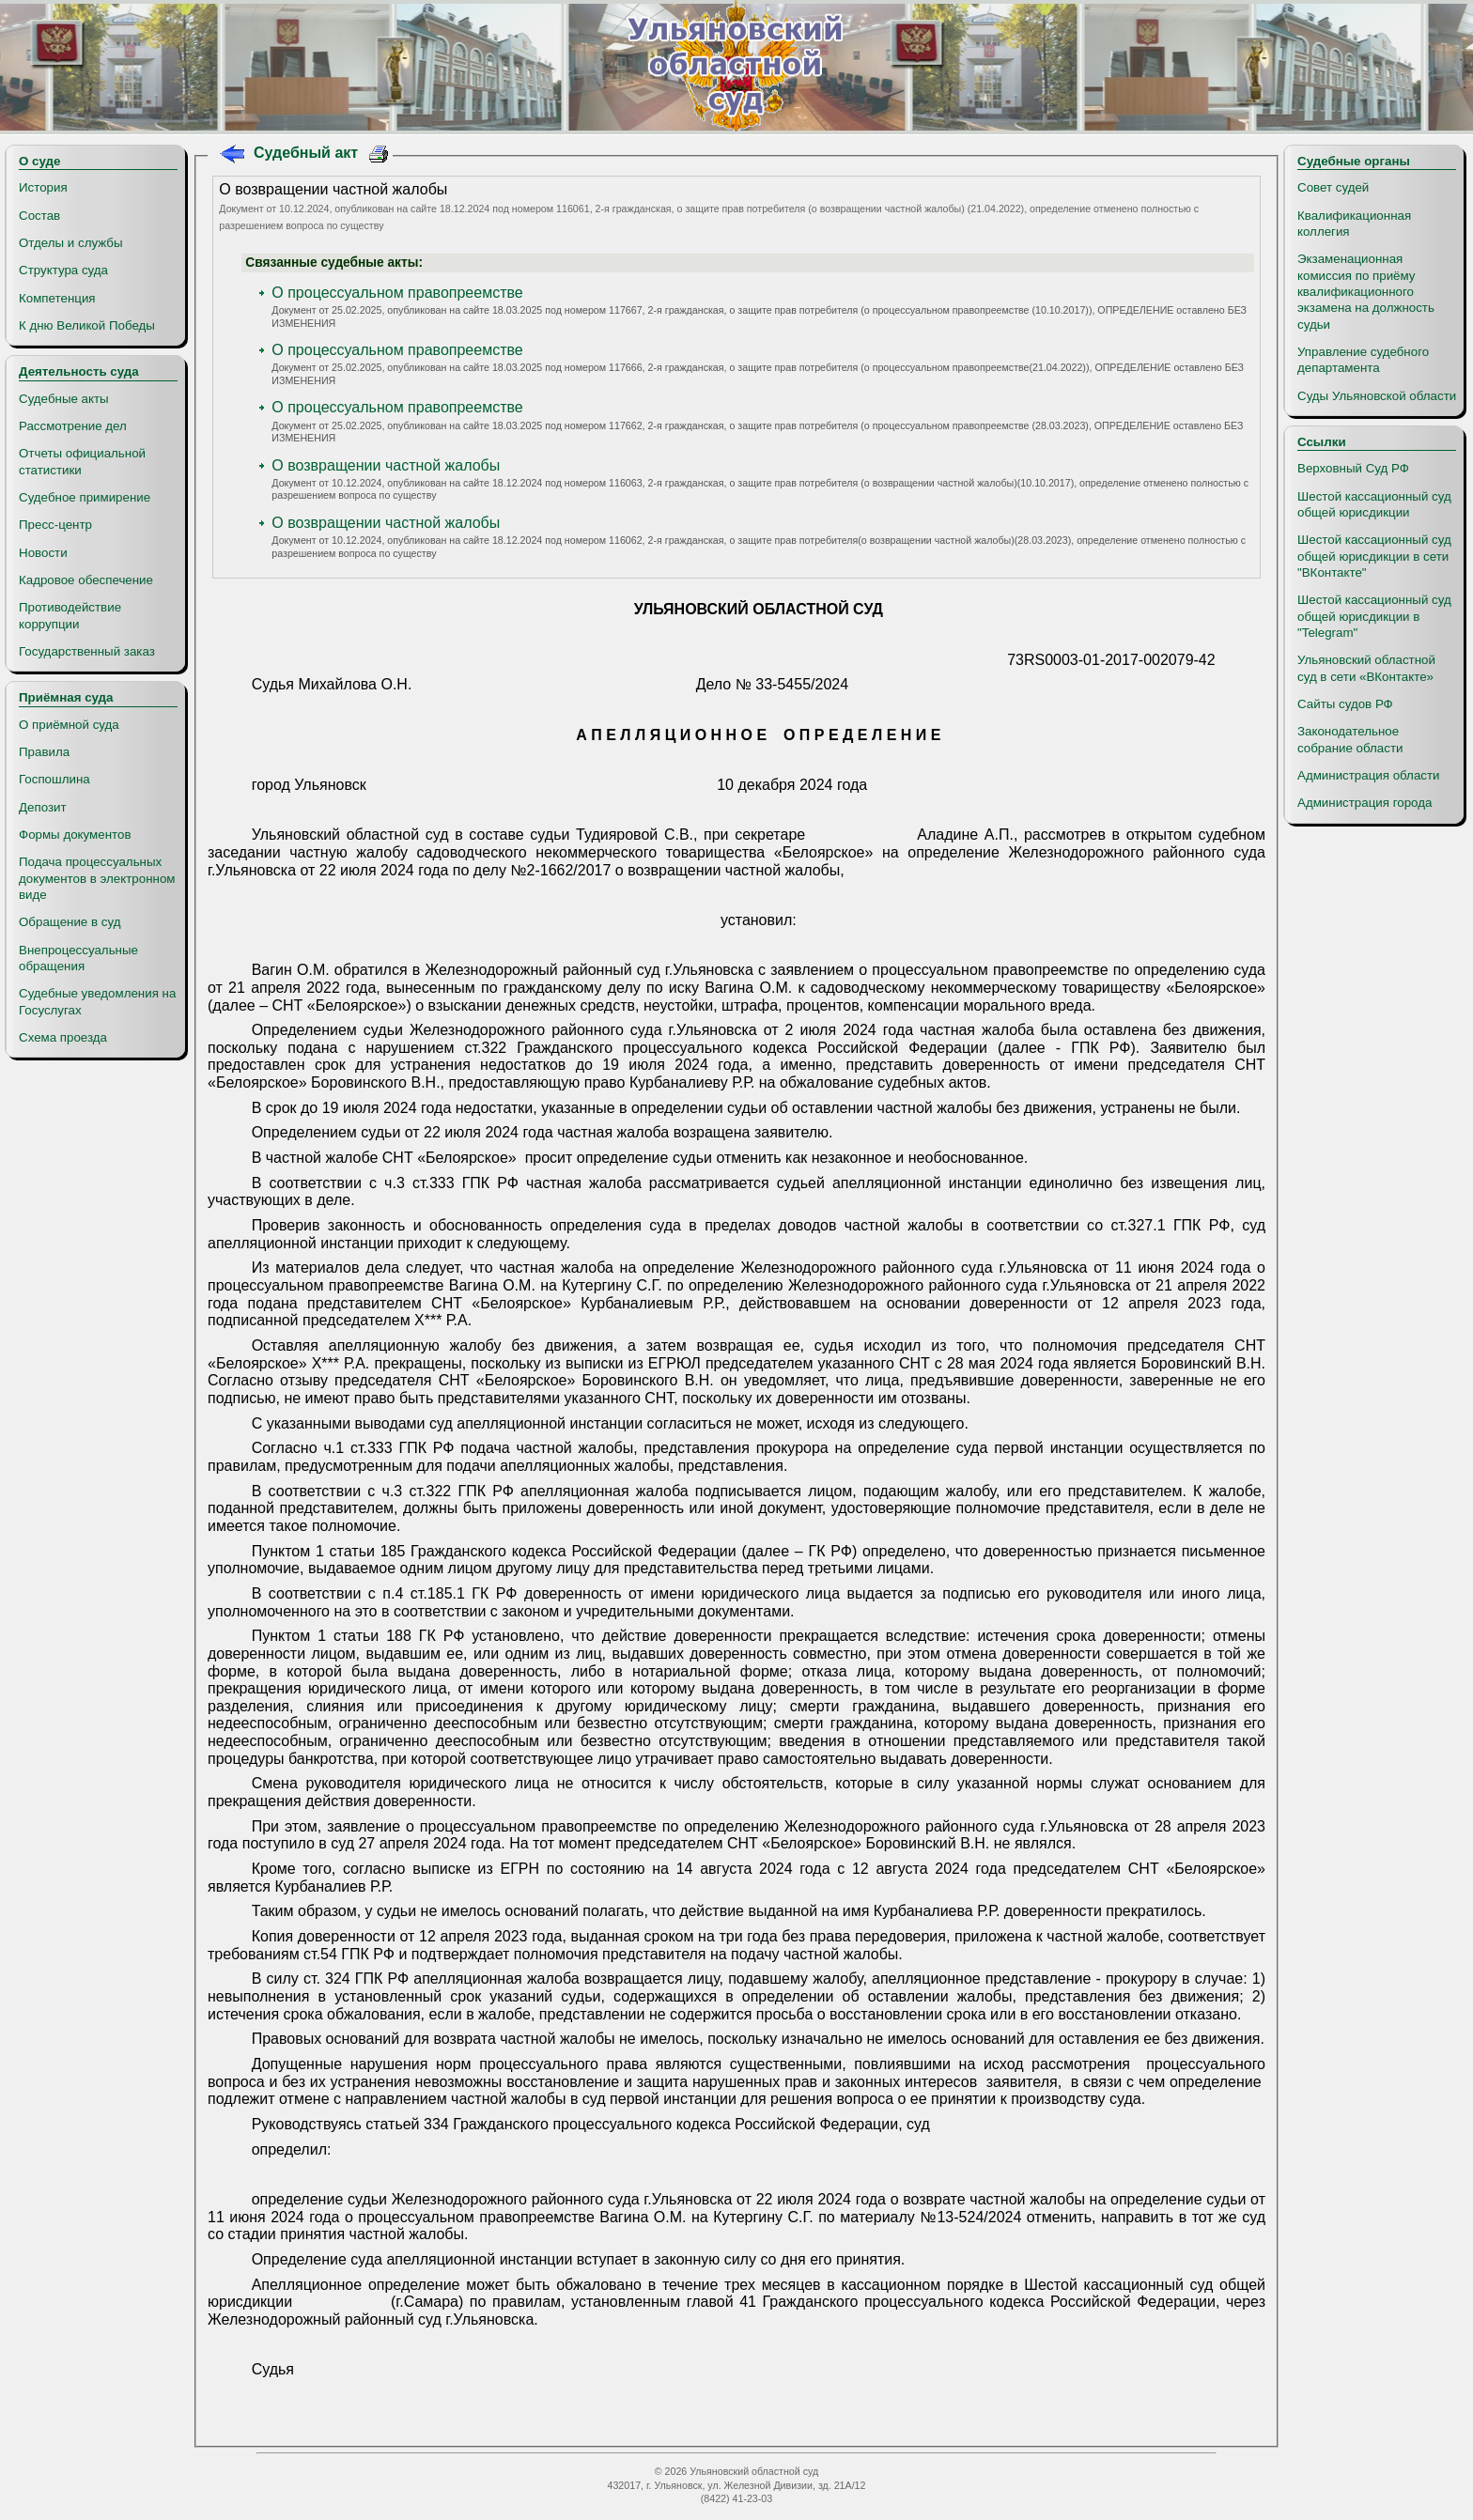  Describe the element at coordinates (1365, 291) in the screenshot. I see `Экзаменационная комиссия по приёму квалификационного экзамена на должность судьи` at that location.